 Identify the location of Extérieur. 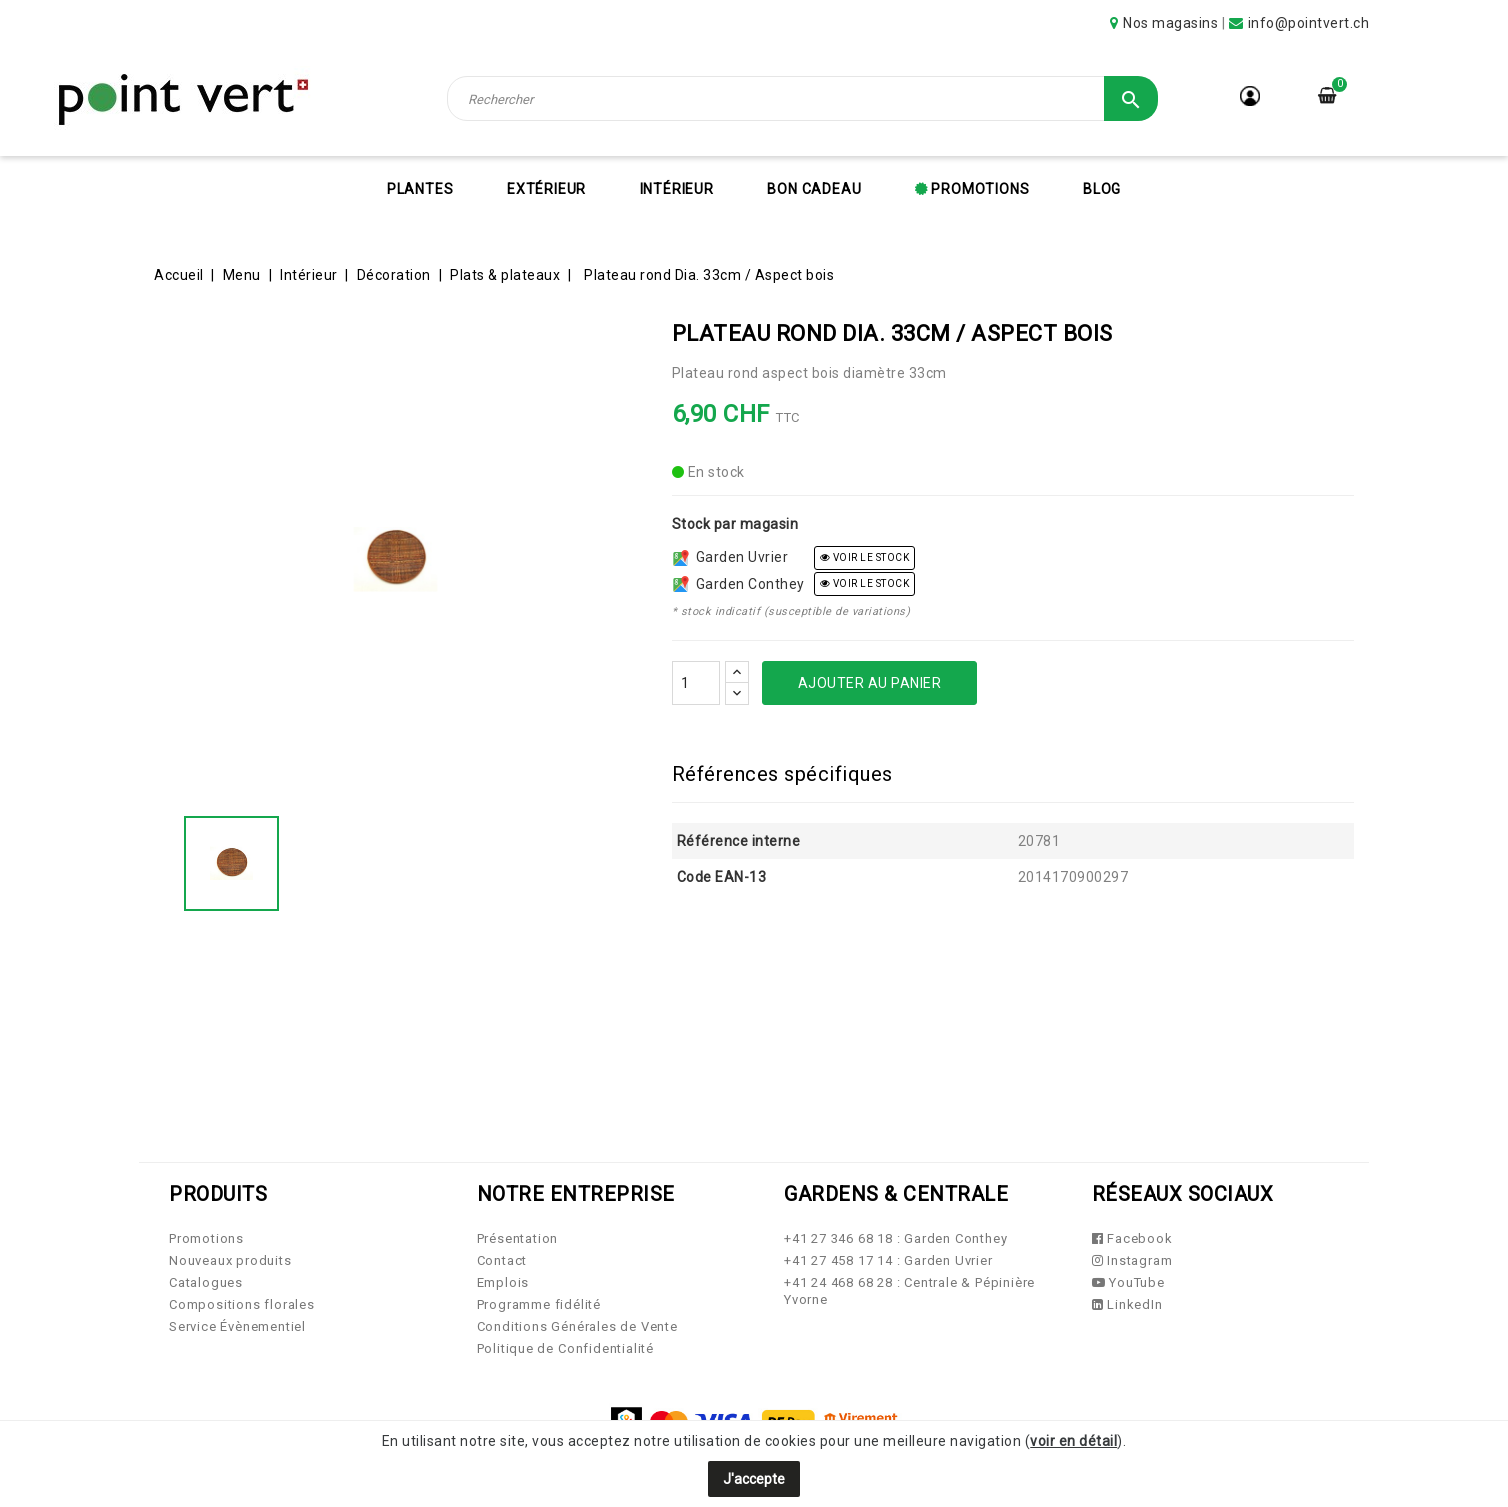
(546, 189).